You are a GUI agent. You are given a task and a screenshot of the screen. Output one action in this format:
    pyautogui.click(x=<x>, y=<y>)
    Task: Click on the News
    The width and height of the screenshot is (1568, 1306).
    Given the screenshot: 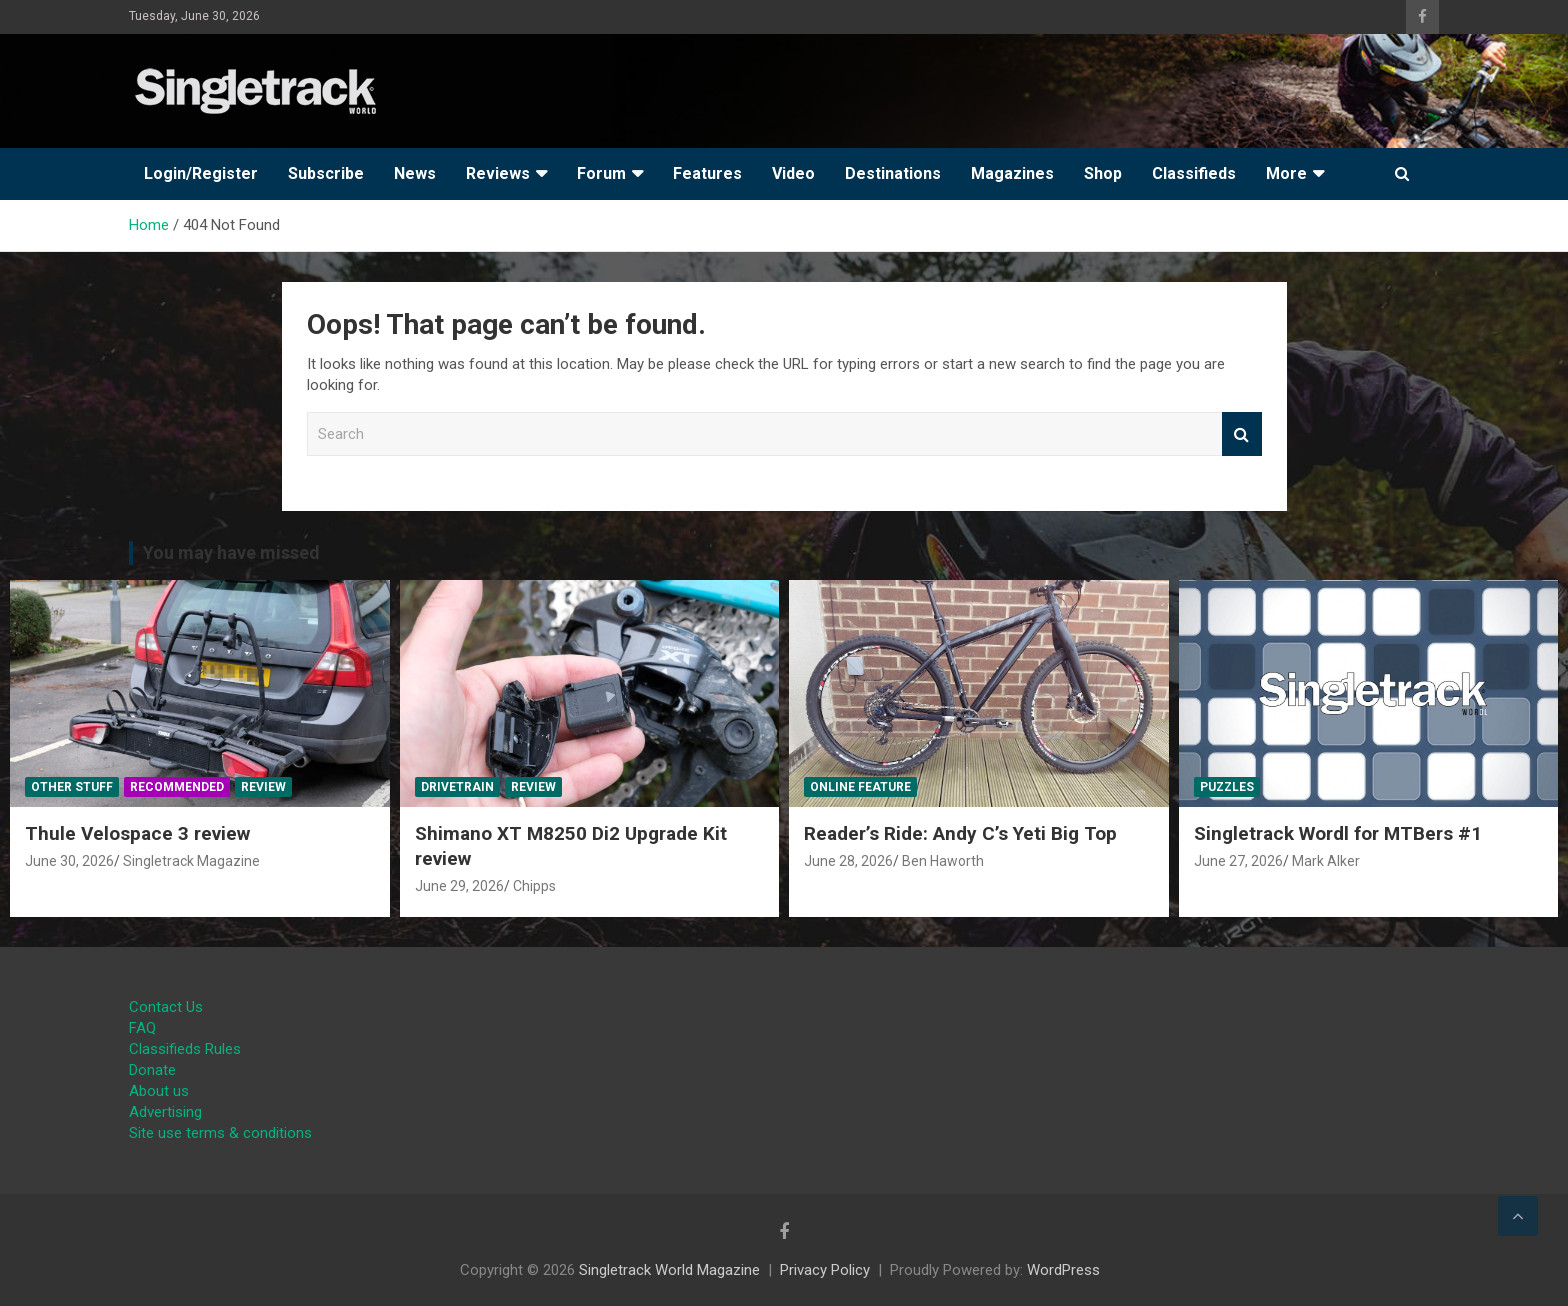 What is the action you would take?
    pyautogui.click(x=415, y=173)
    